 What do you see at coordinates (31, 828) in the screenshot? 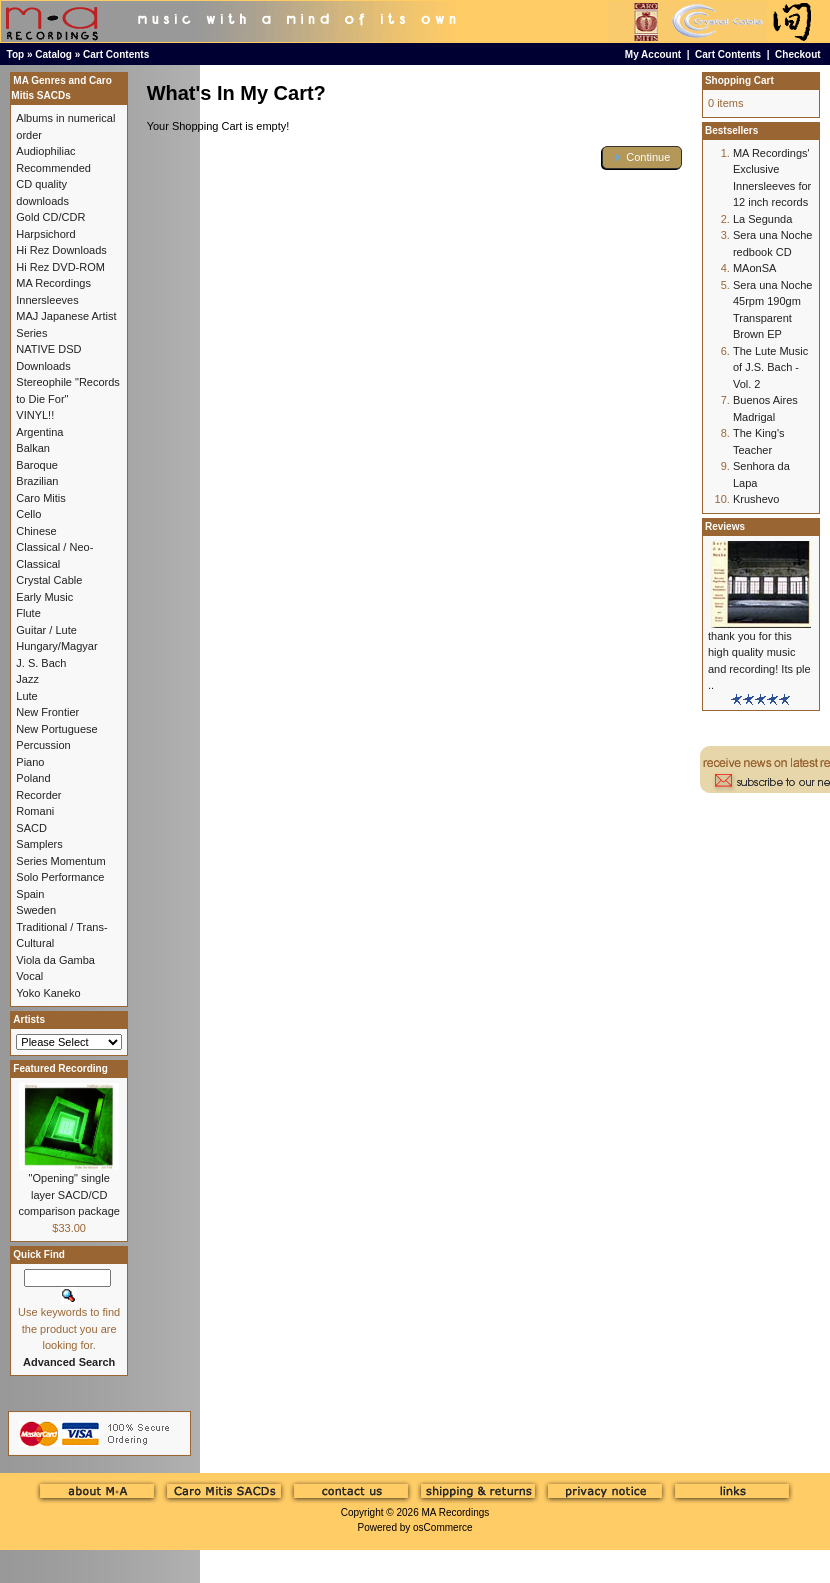
I see `SACD` at bounding box center [31, 828].